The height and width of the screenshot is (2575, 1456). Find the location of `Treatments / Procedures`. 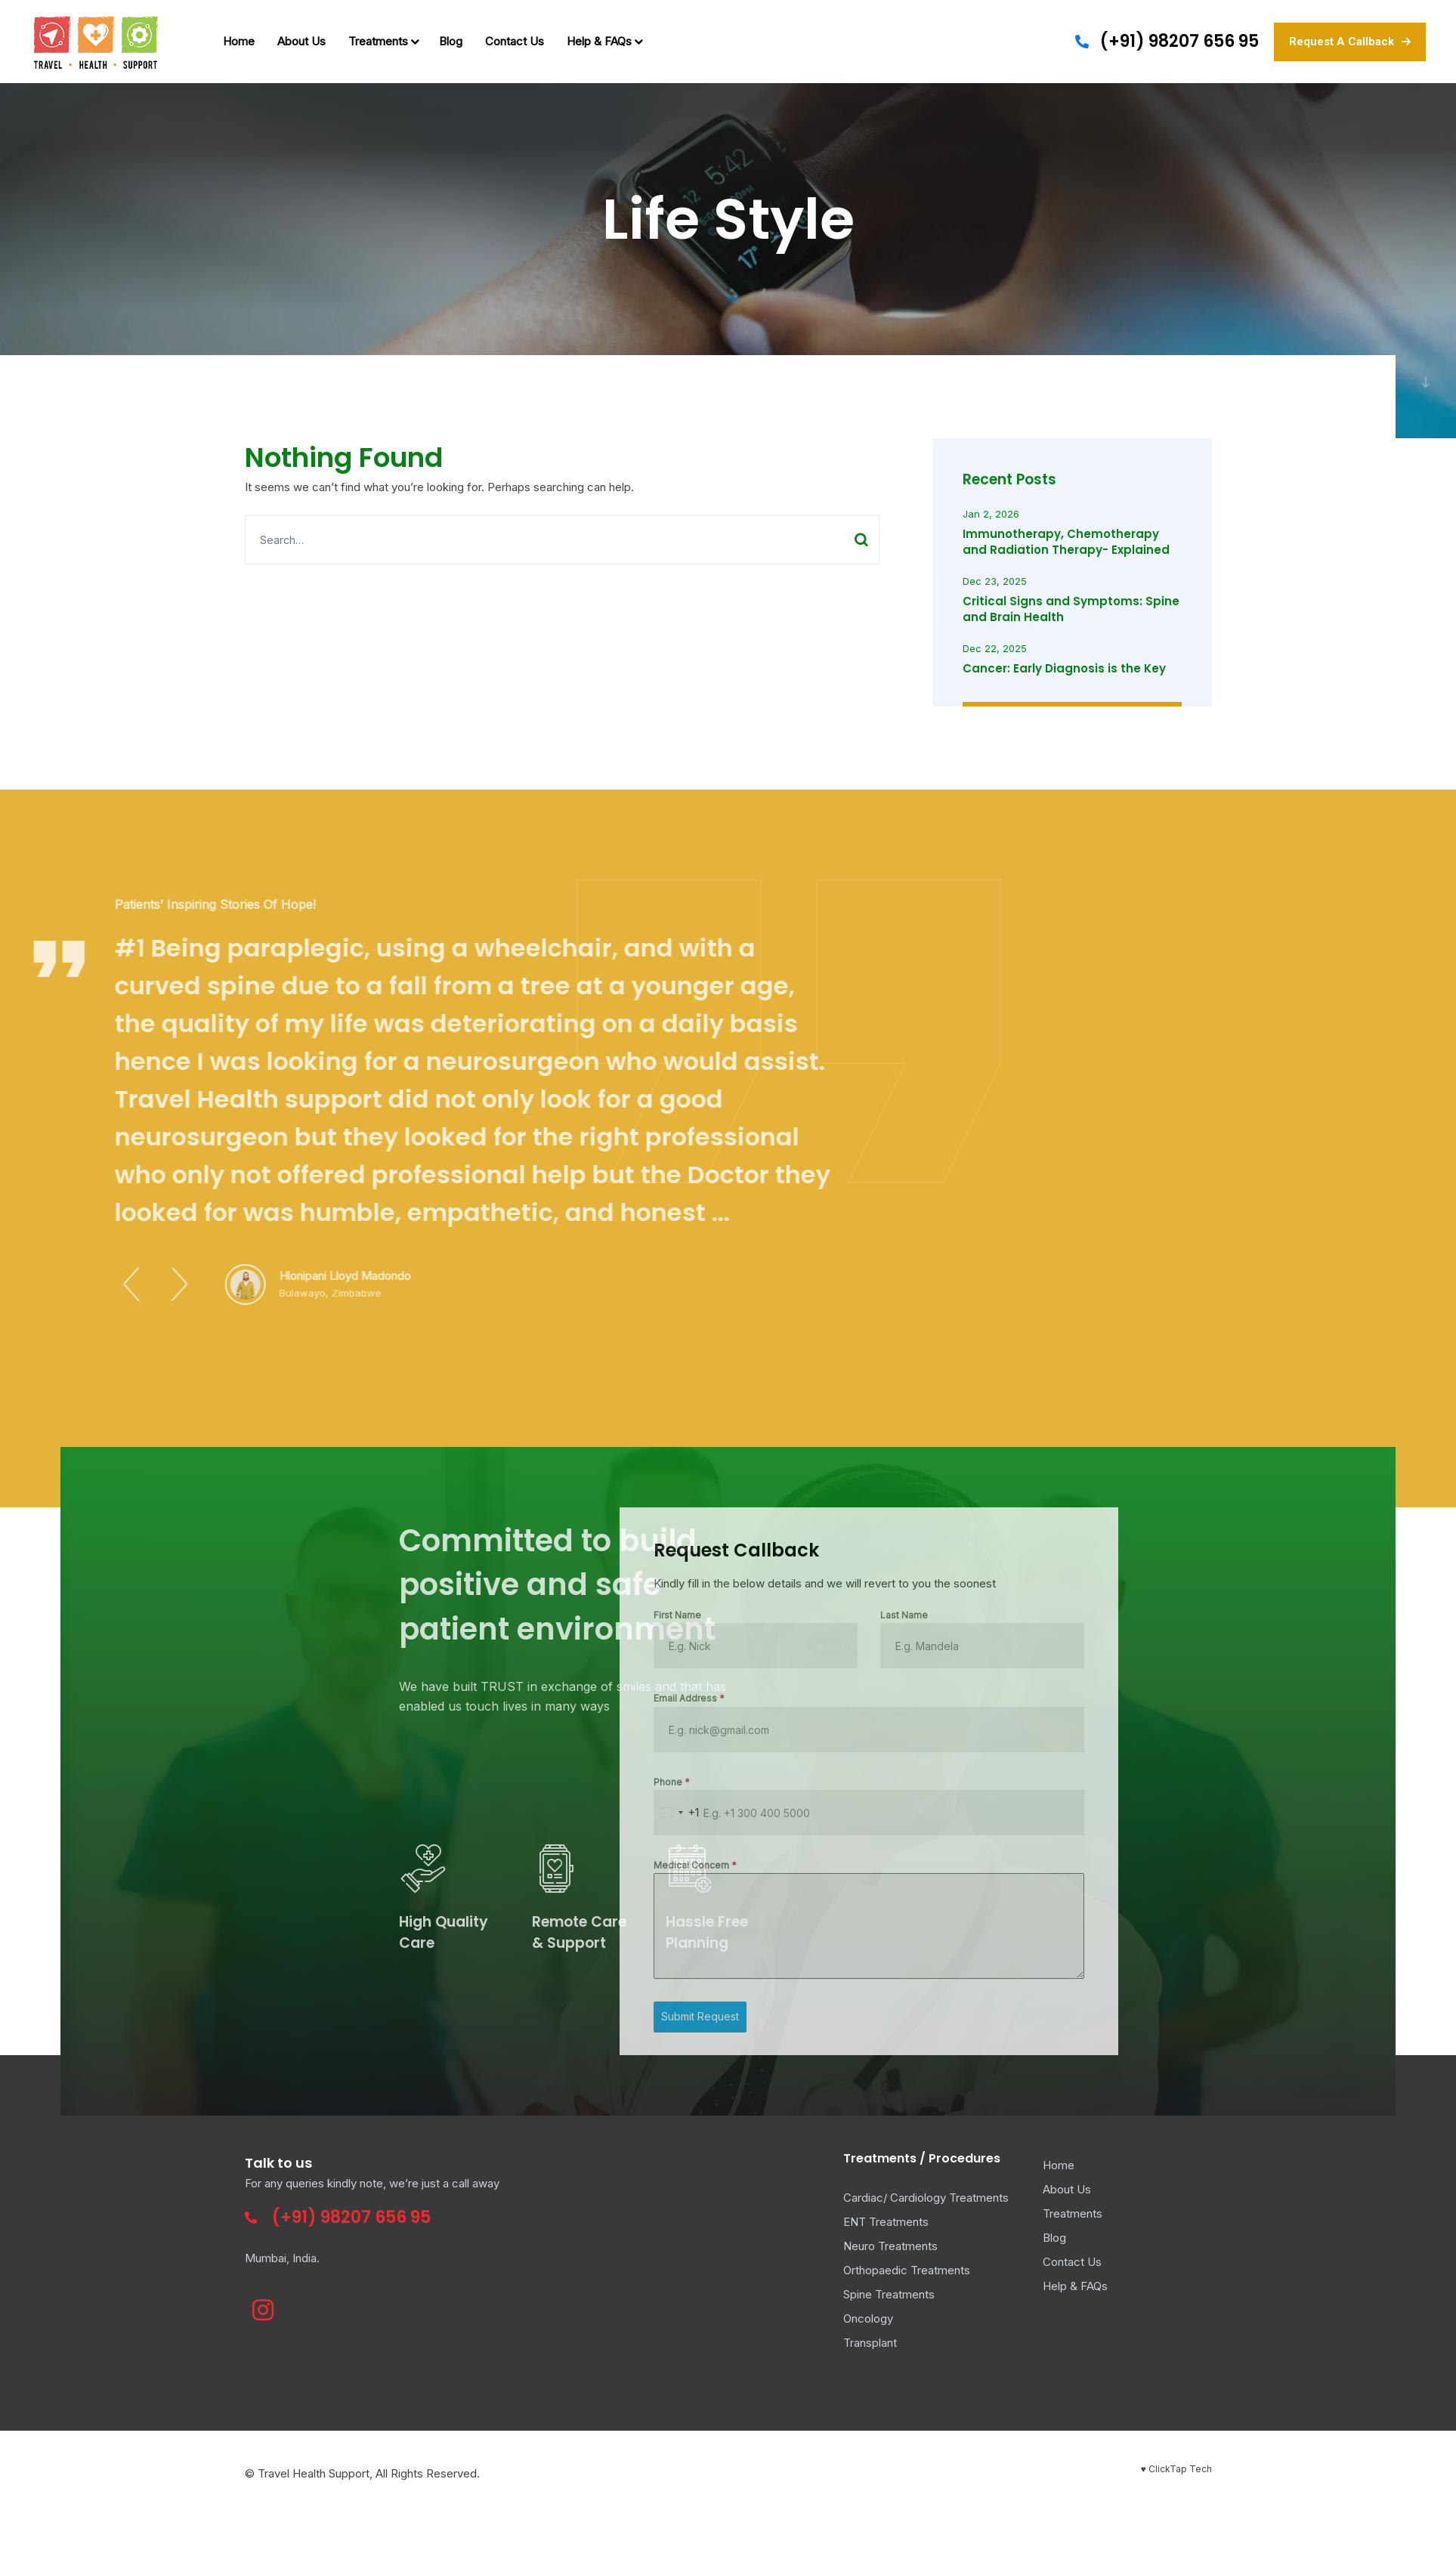

Treatments / Procedures is located at coordinates (921, 2158).